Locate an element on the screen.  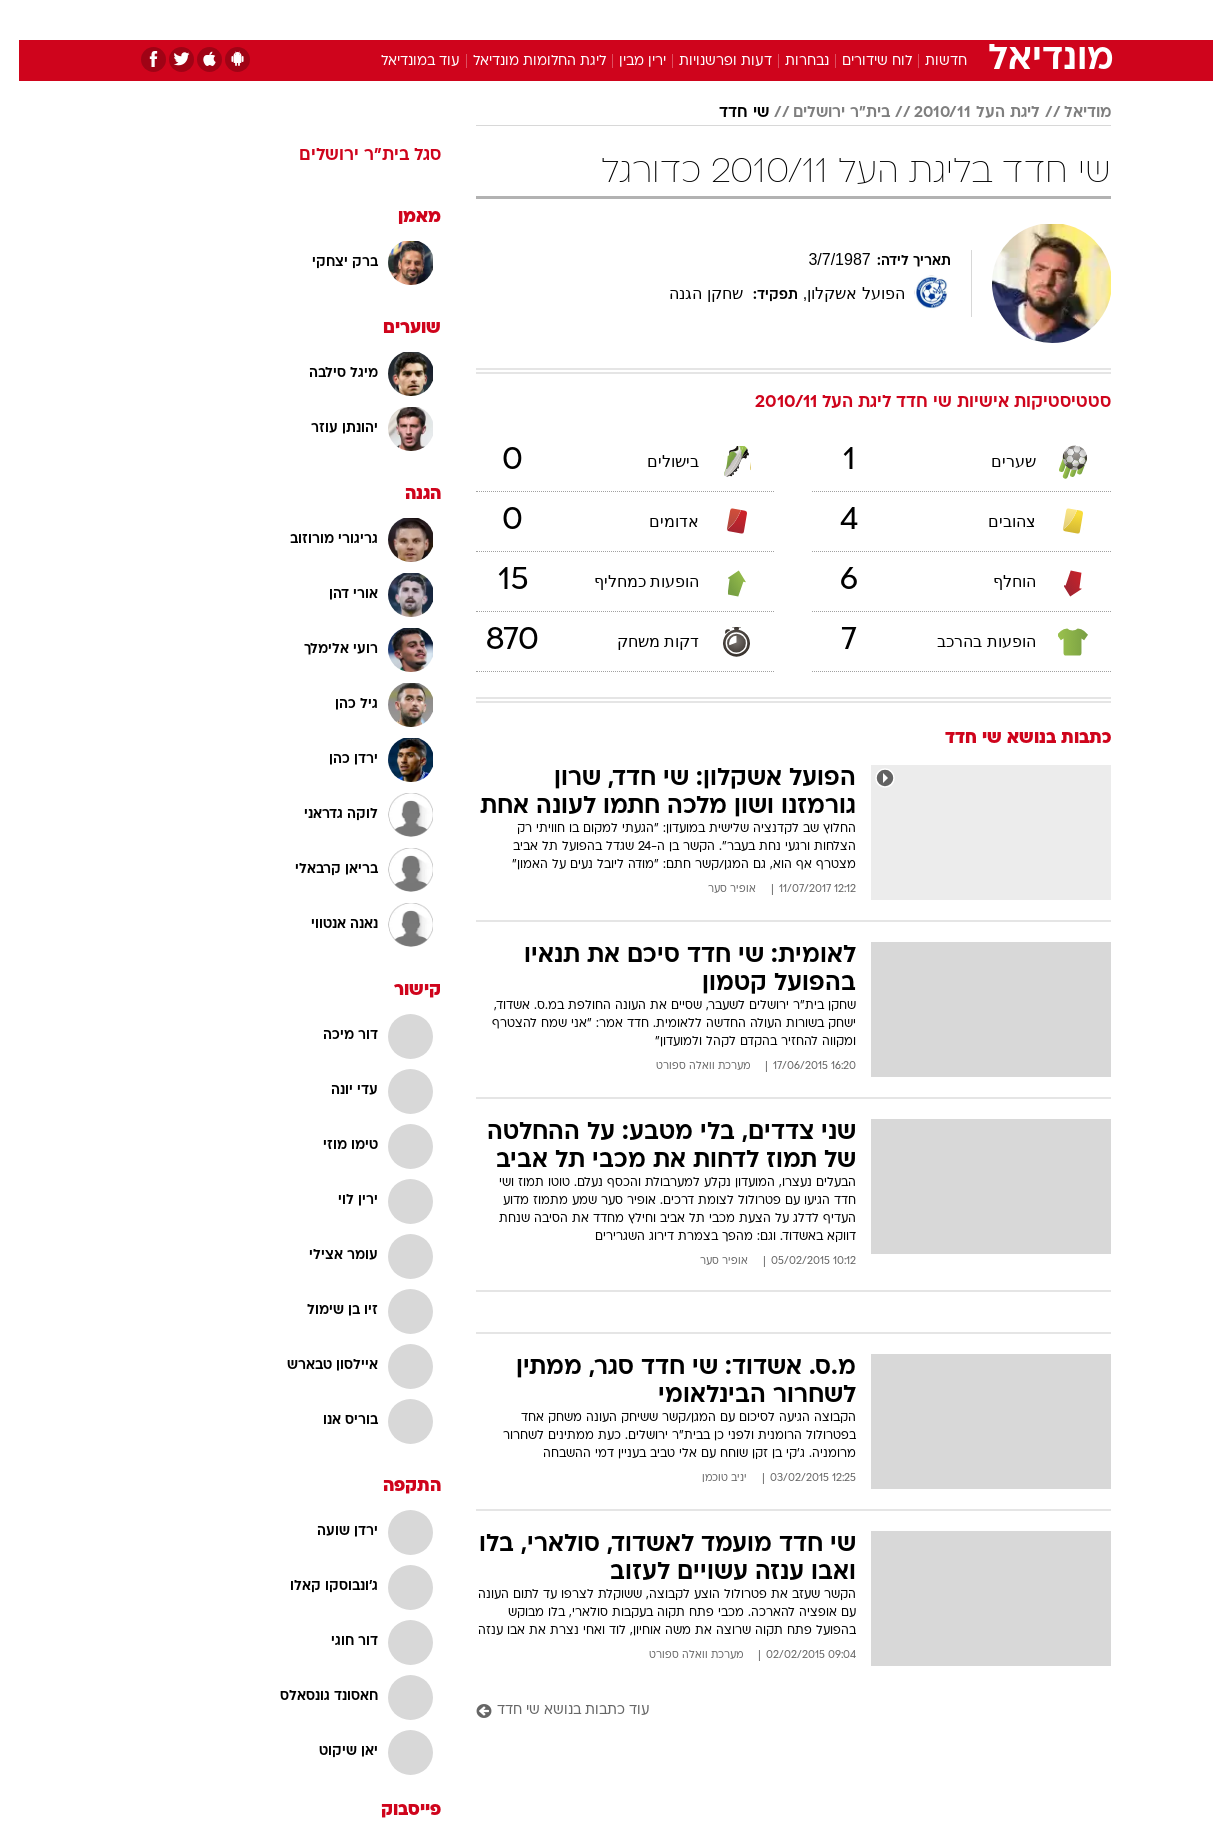
אוכל is located at coordinates (657, 19).